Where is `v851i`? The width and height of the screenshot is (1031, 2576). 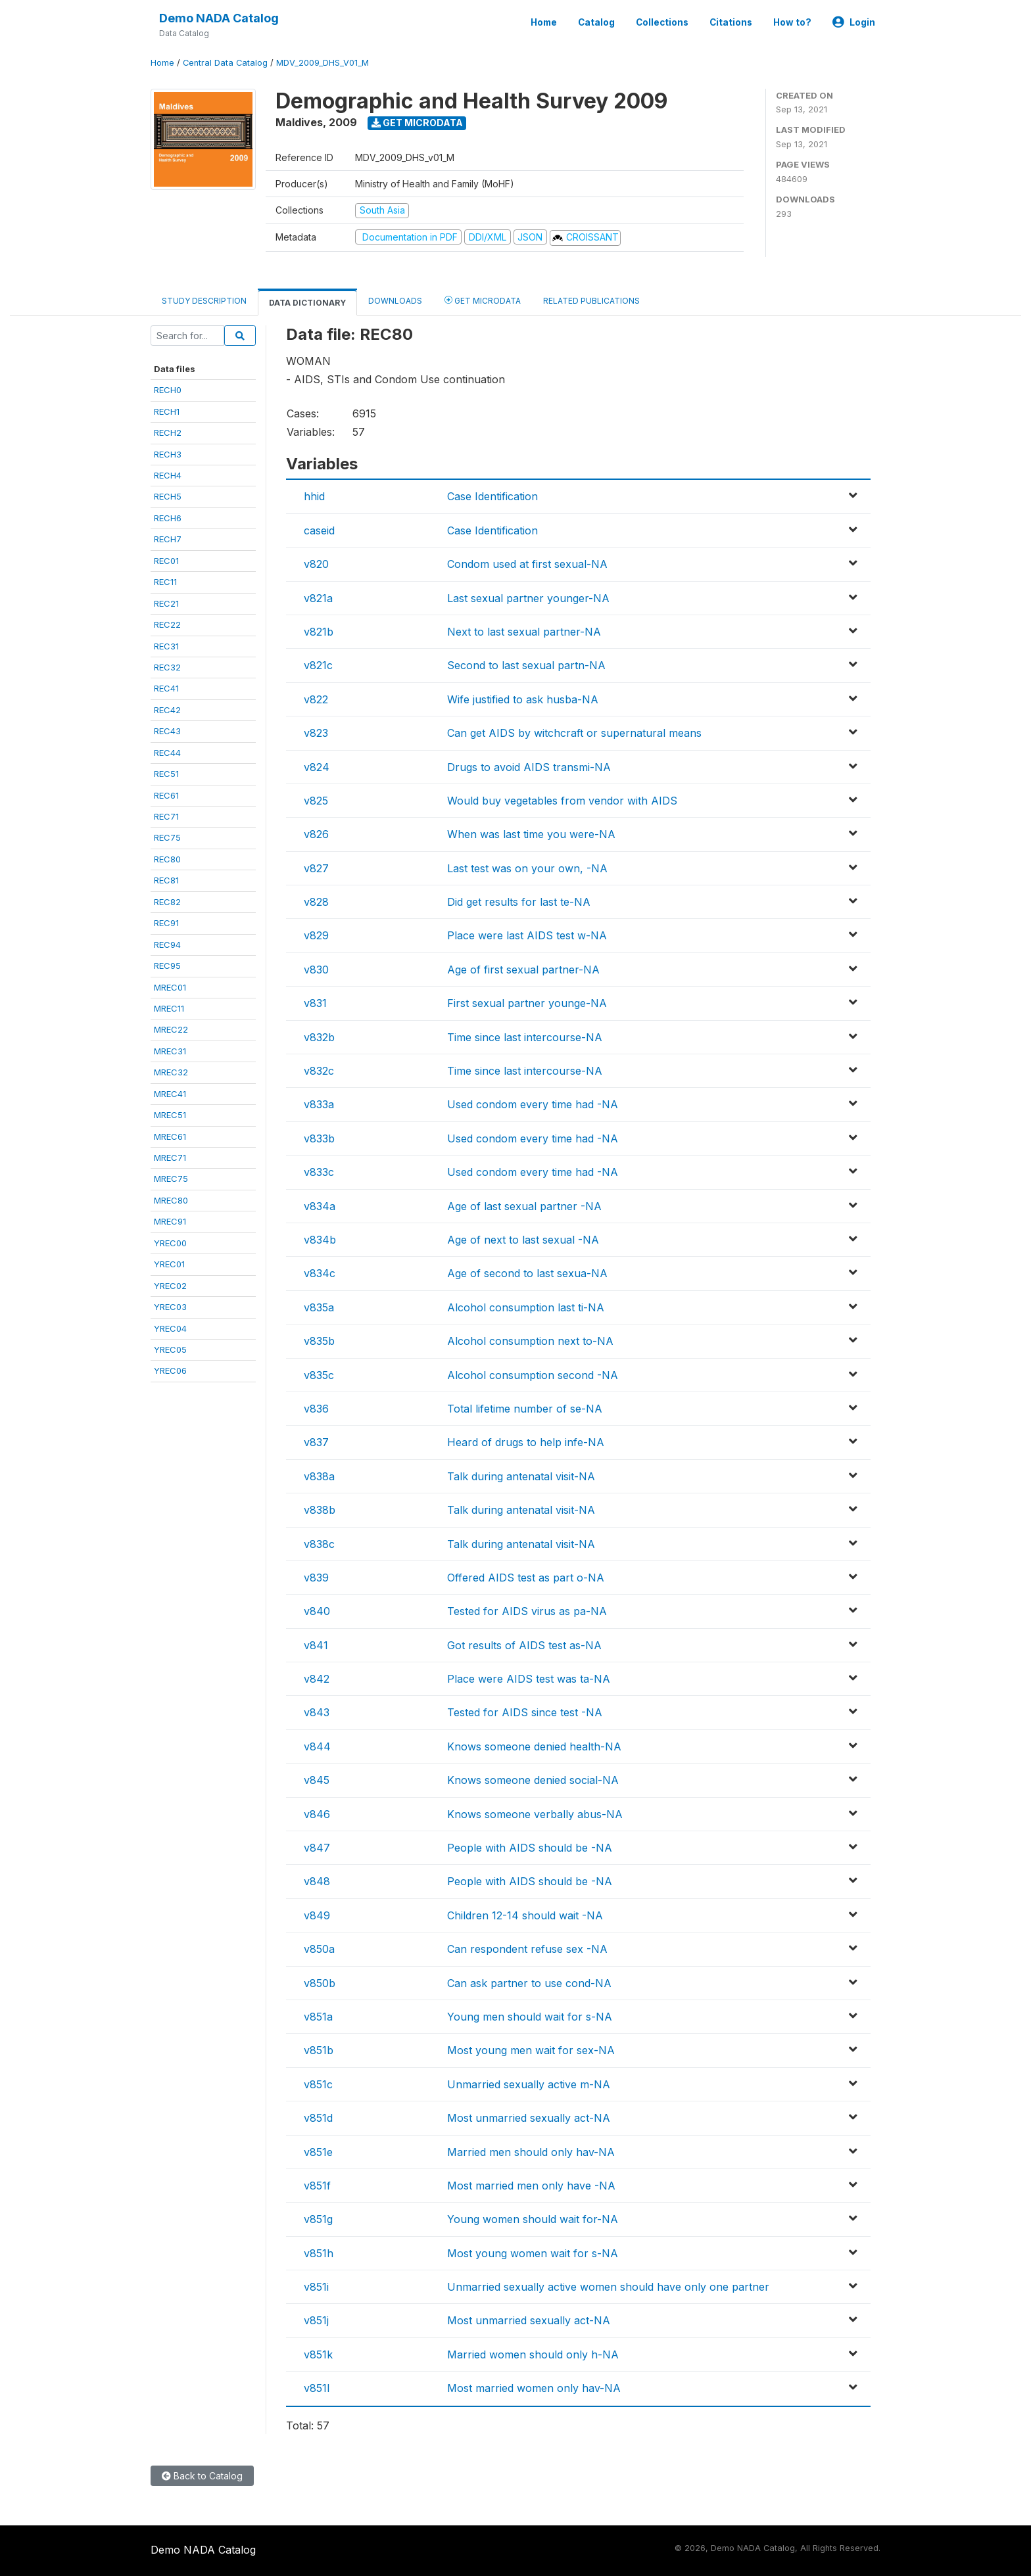
v851i is located at coordinates (316, 2286).